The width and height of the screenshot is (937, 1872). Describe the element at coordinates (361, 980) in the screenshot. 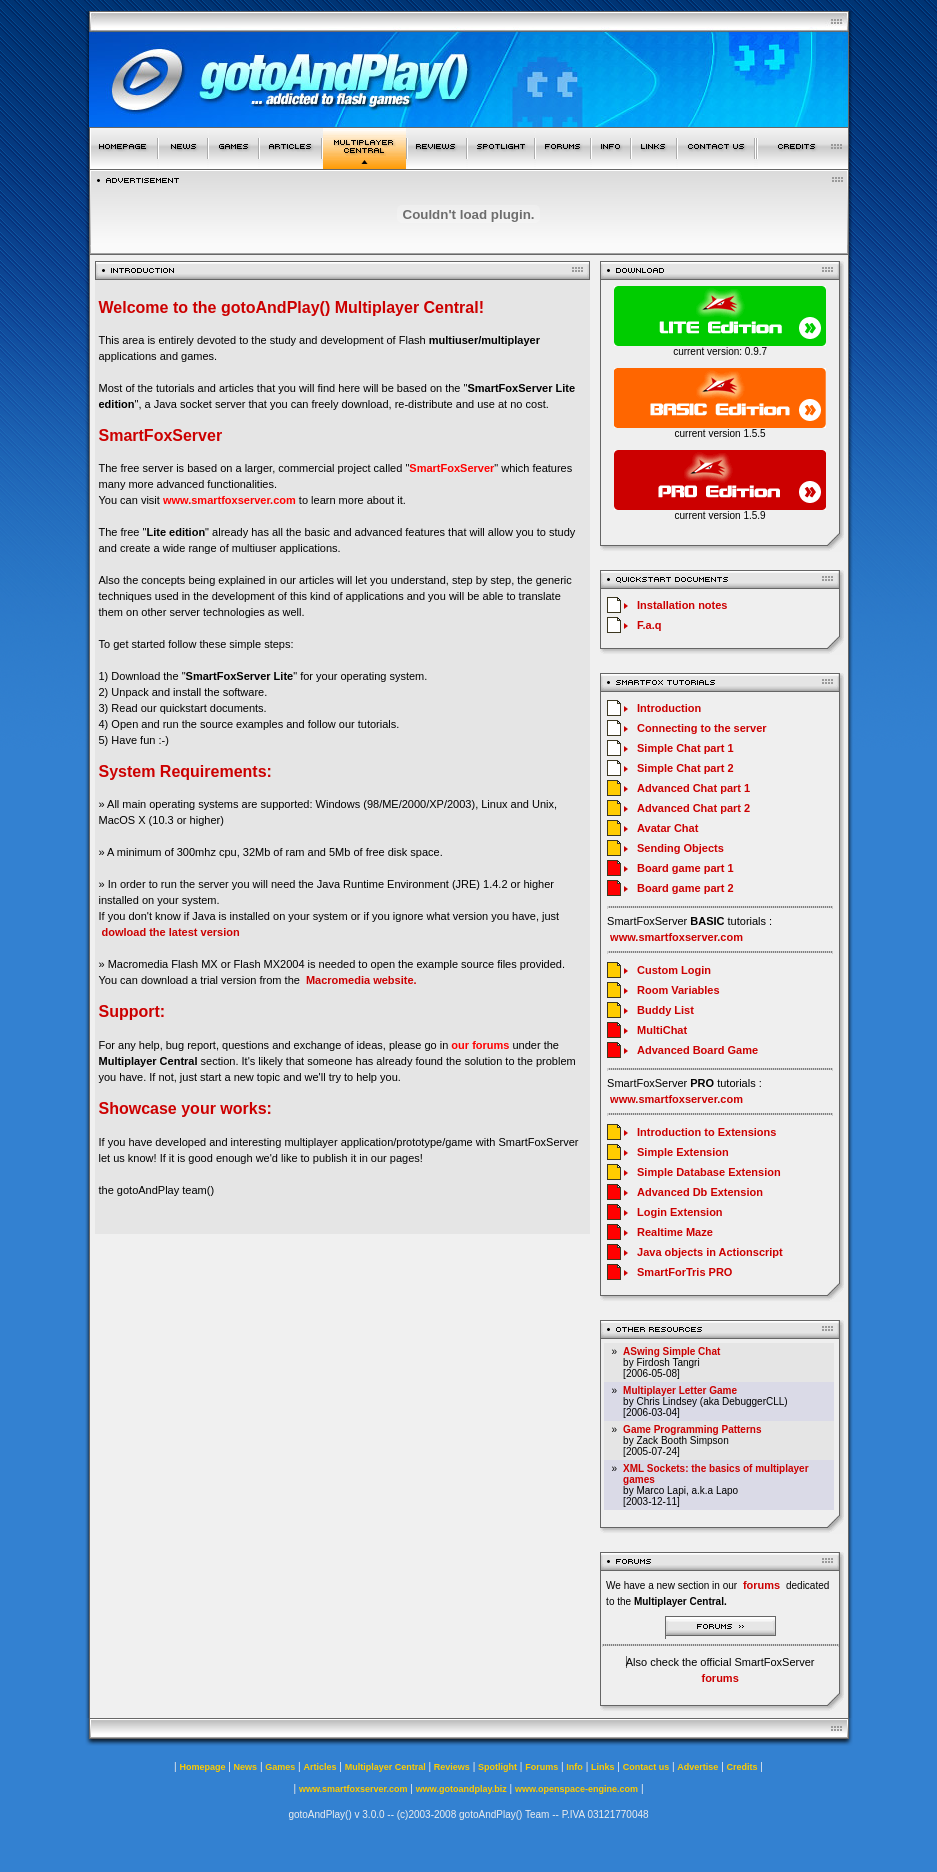

I see `Macromedia website.` at that location.